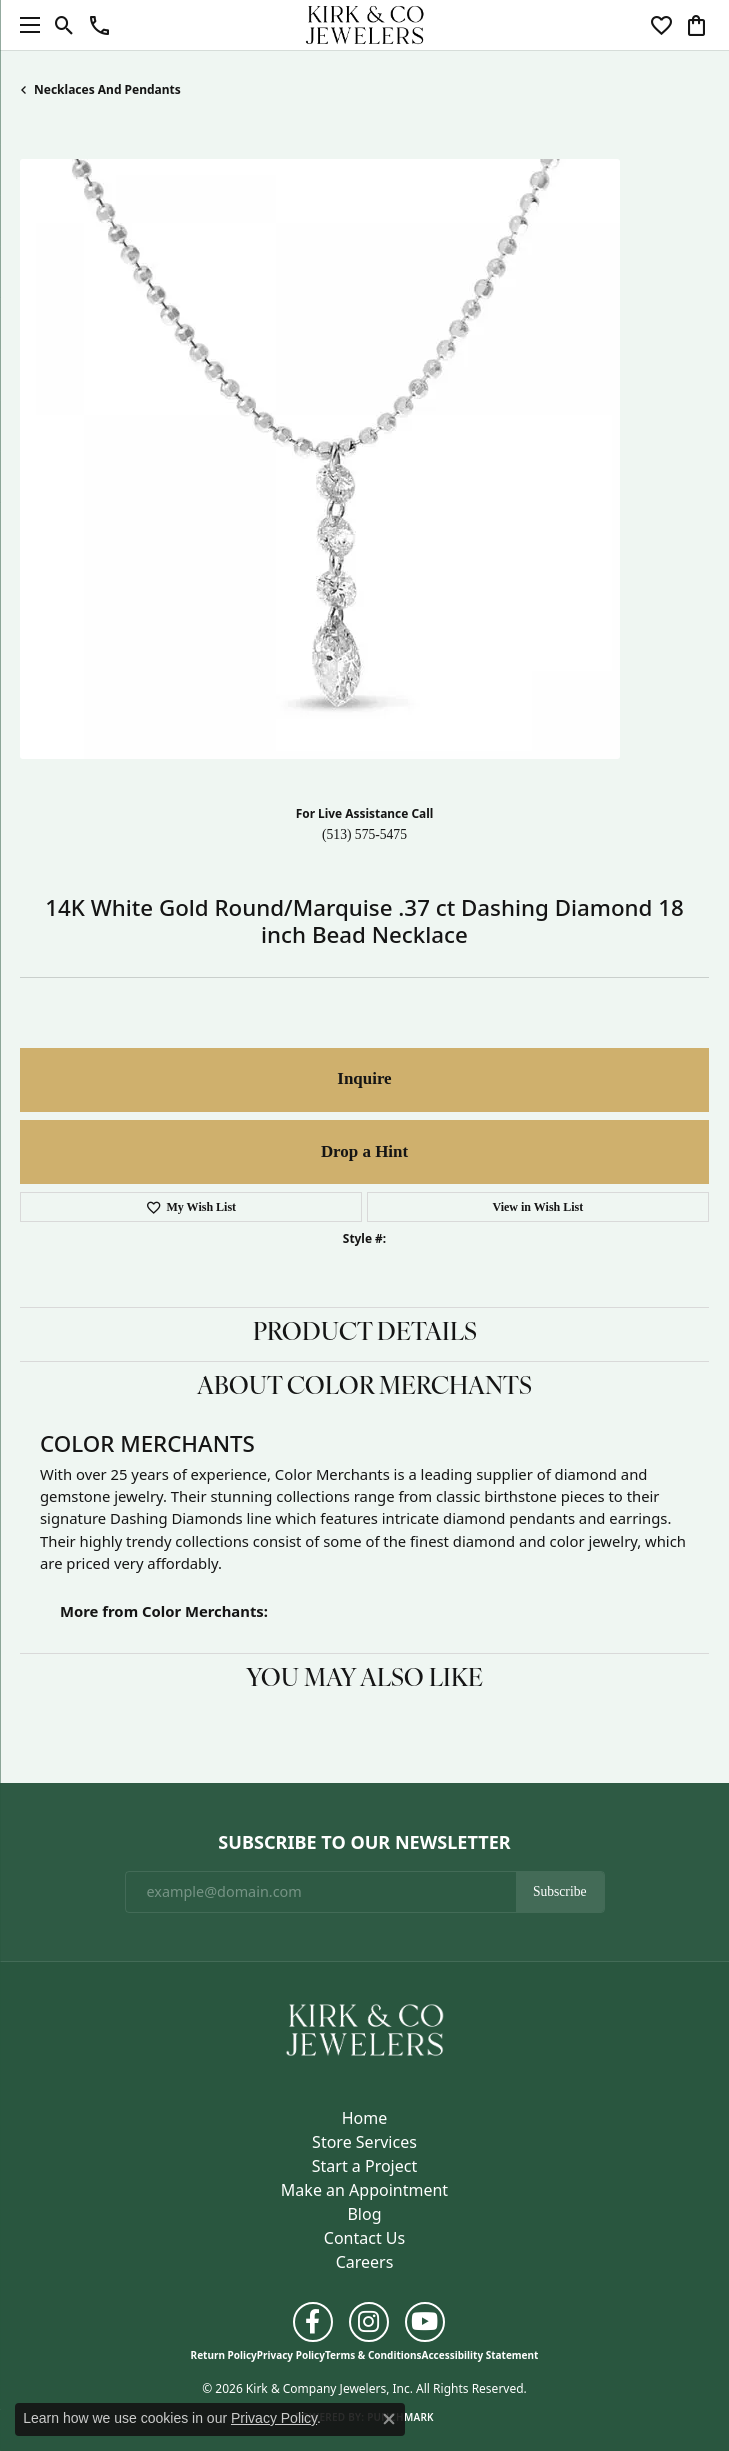 This screenshot has width=729, height=2451. I want to click on Subscribe, so click(560, 1891).